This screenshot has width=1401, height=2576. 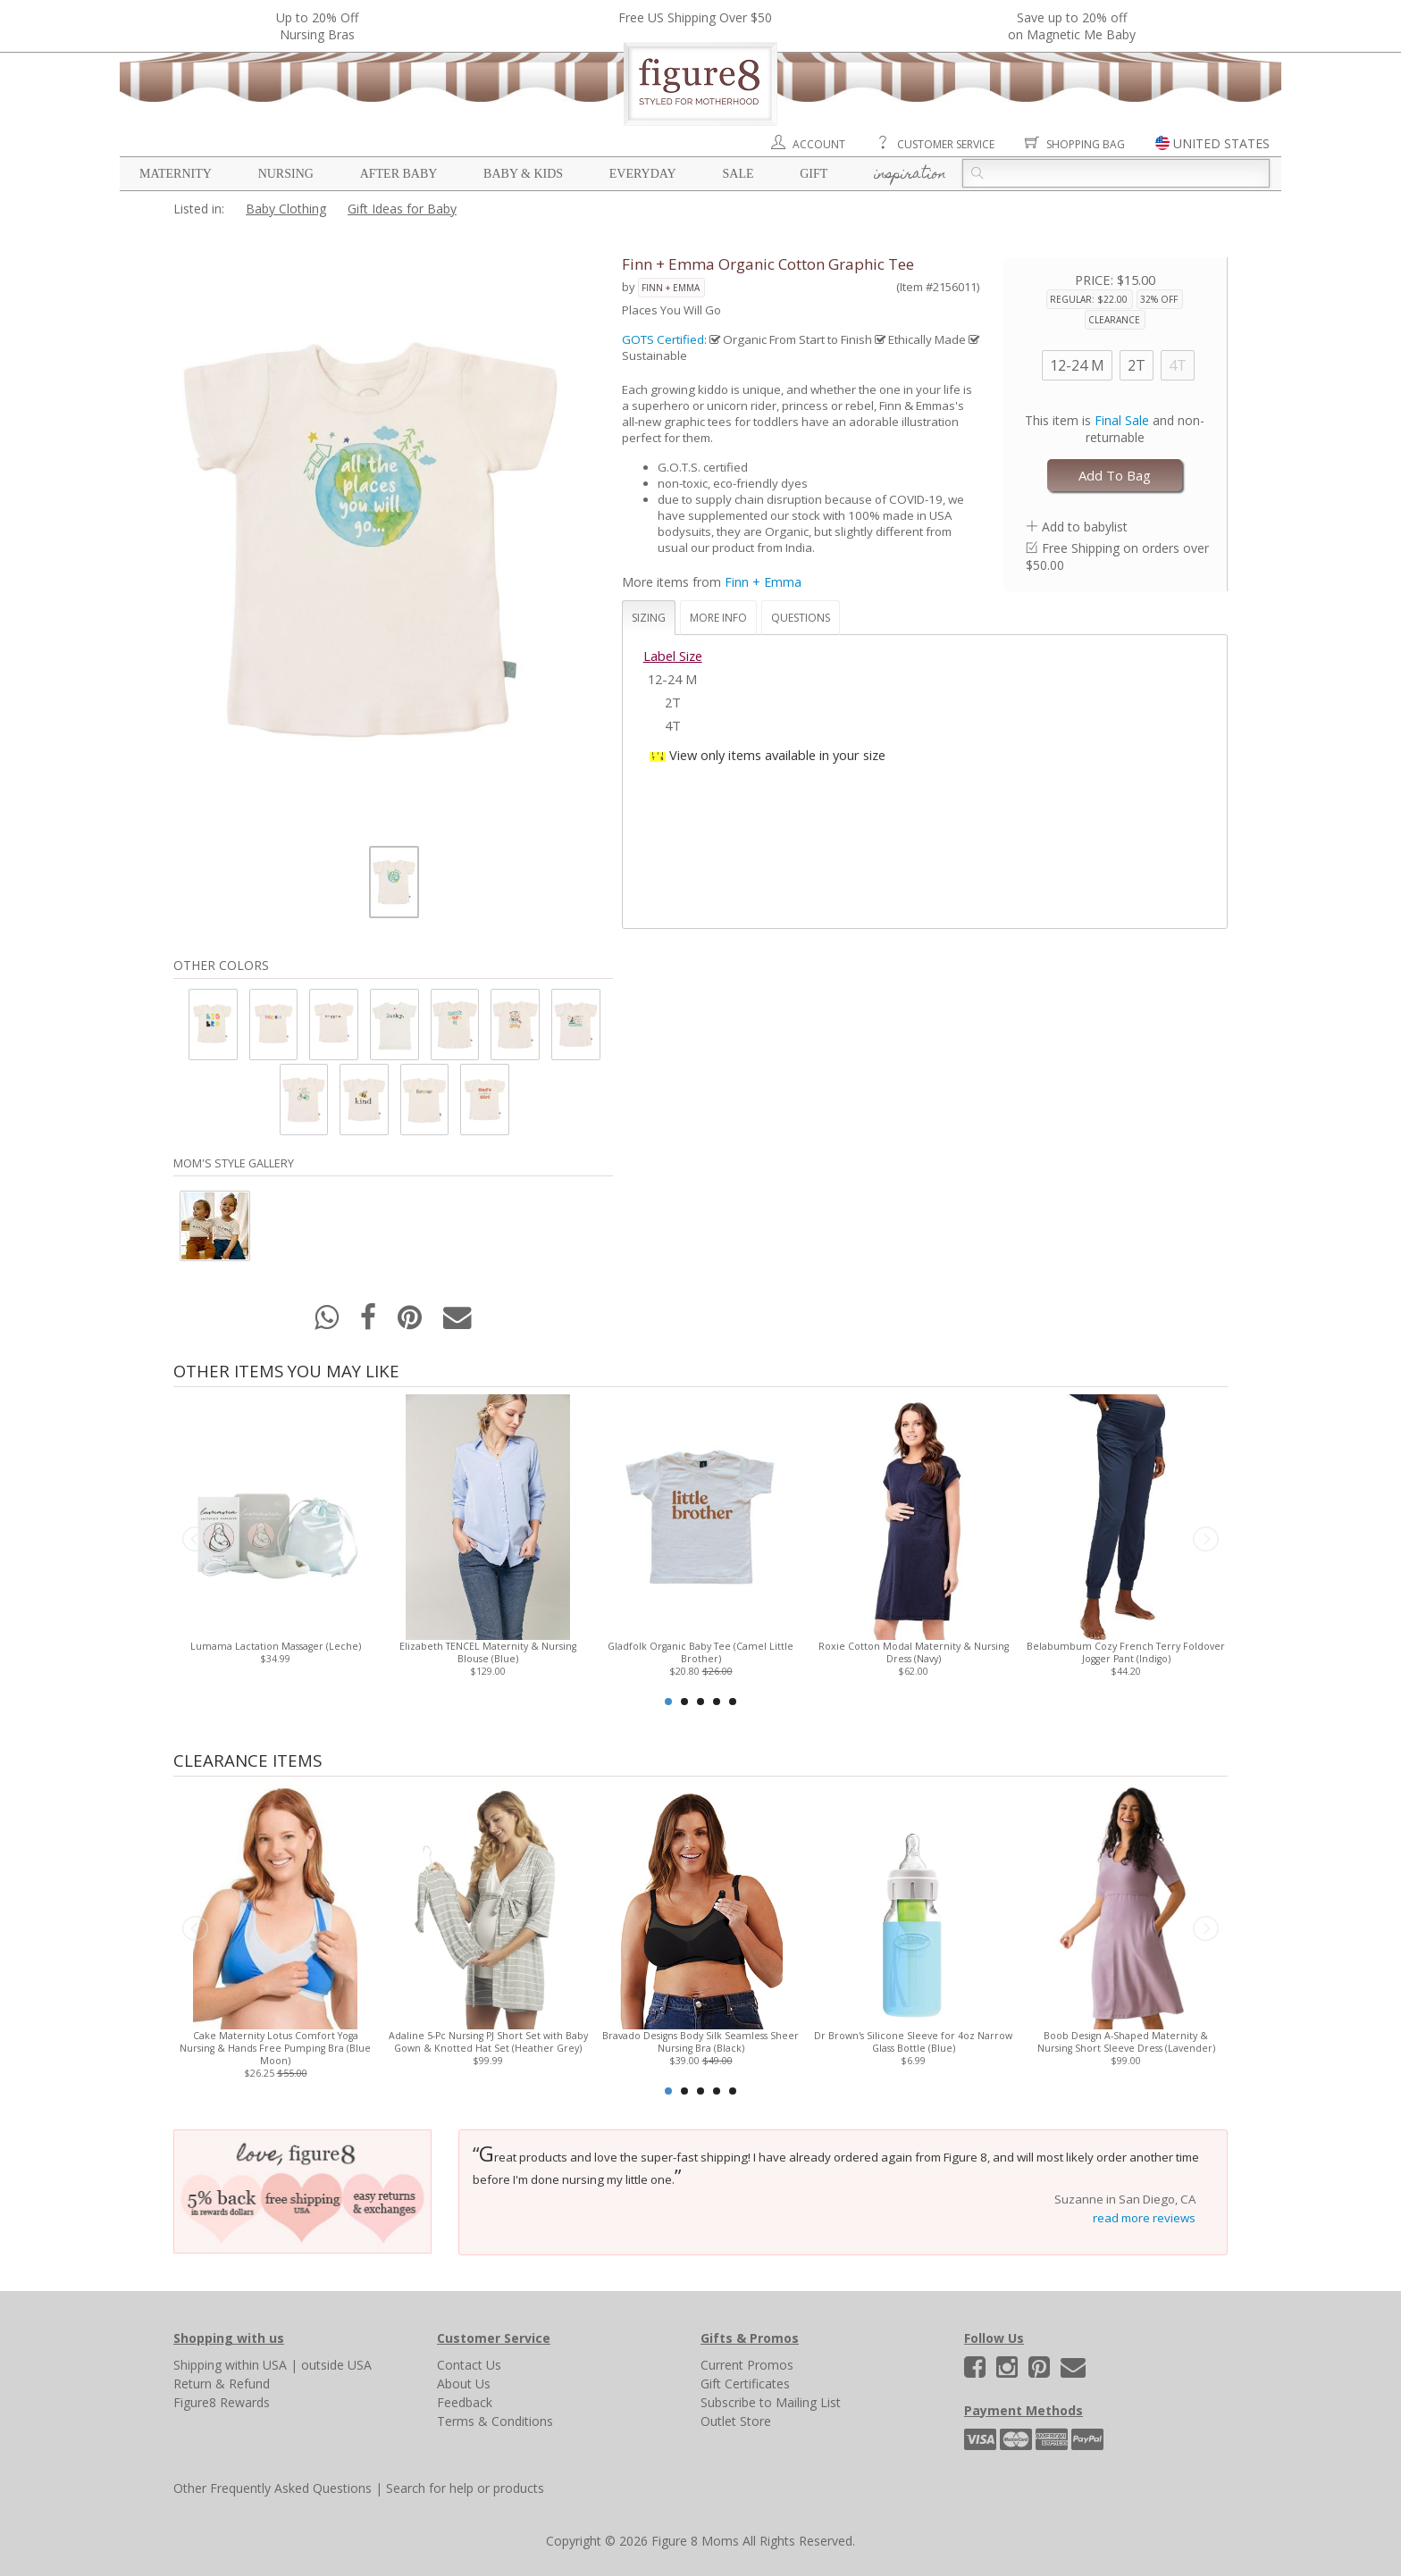 I want to click on Baby Clothing, so click(x=286, y=208).